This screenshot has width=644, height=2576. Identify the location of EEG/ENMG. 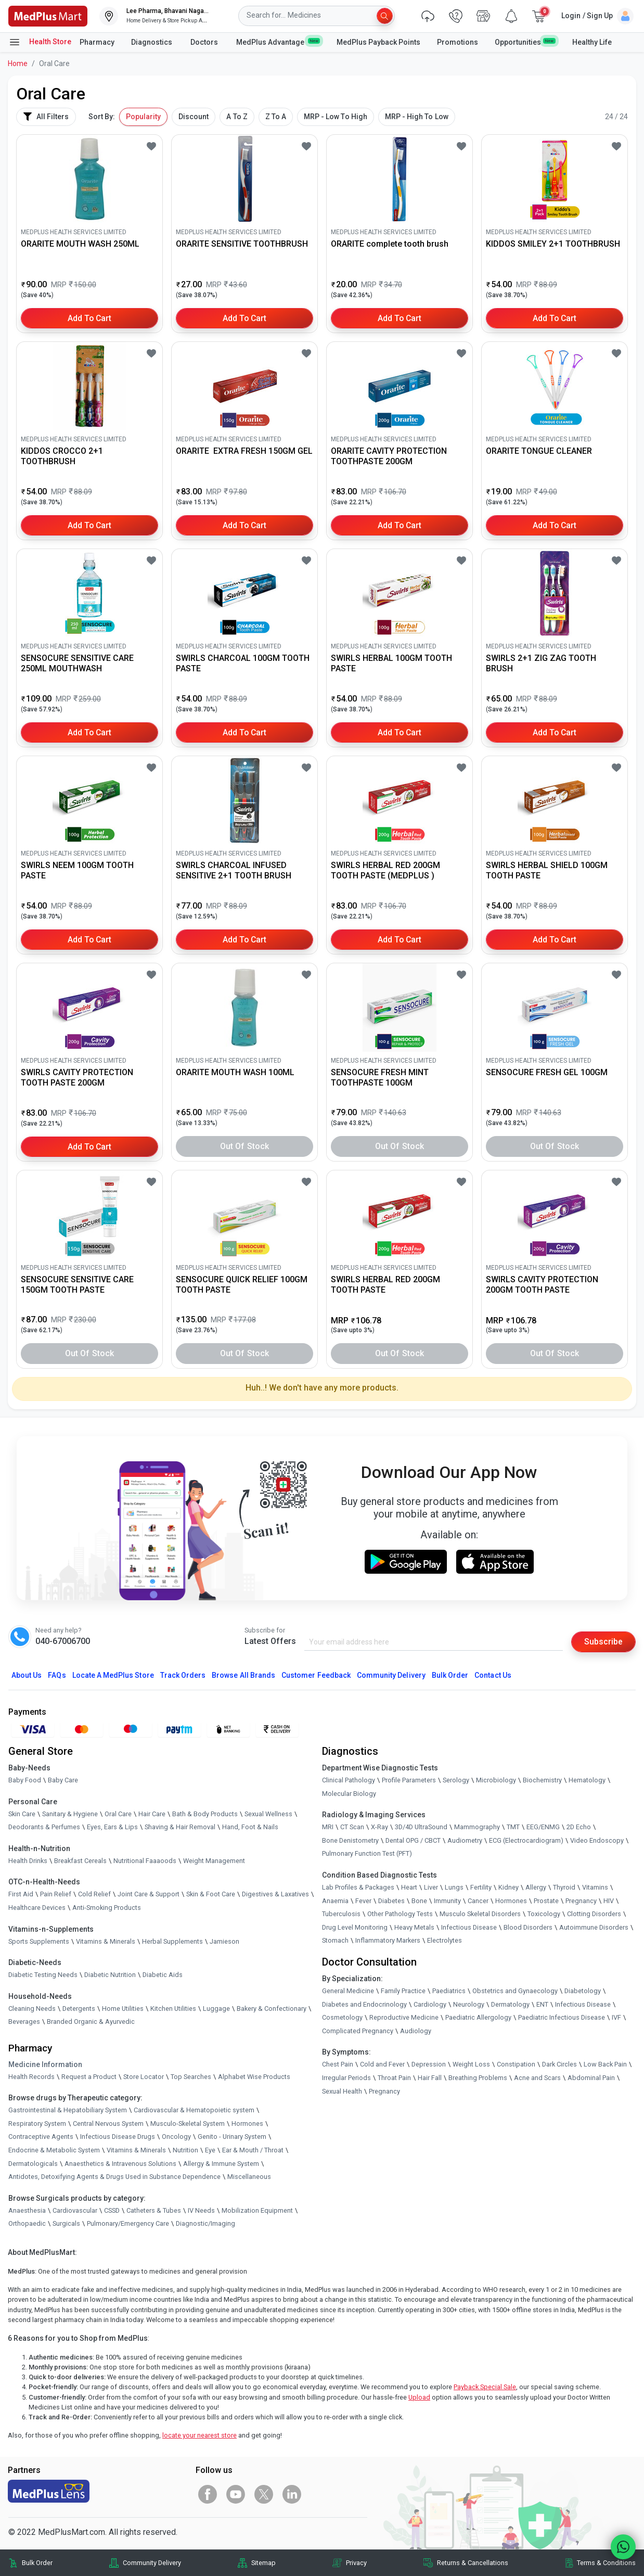
(543, 1827).